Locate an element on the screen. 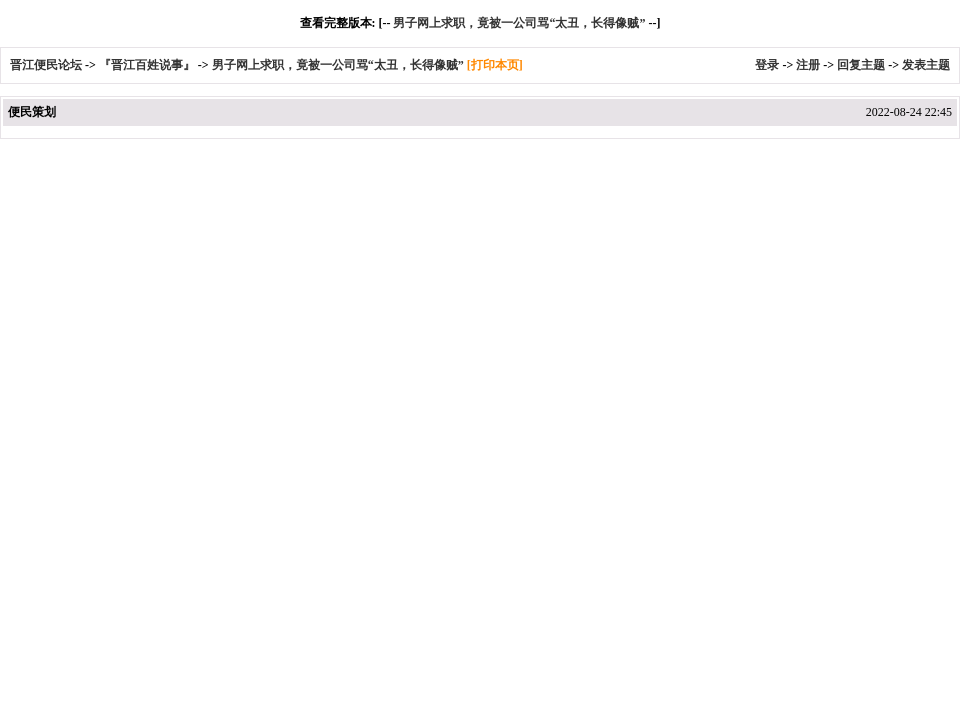 The height and width of the screenshot is (720, 960). 回复主题 is located at coordinates (861, 65).